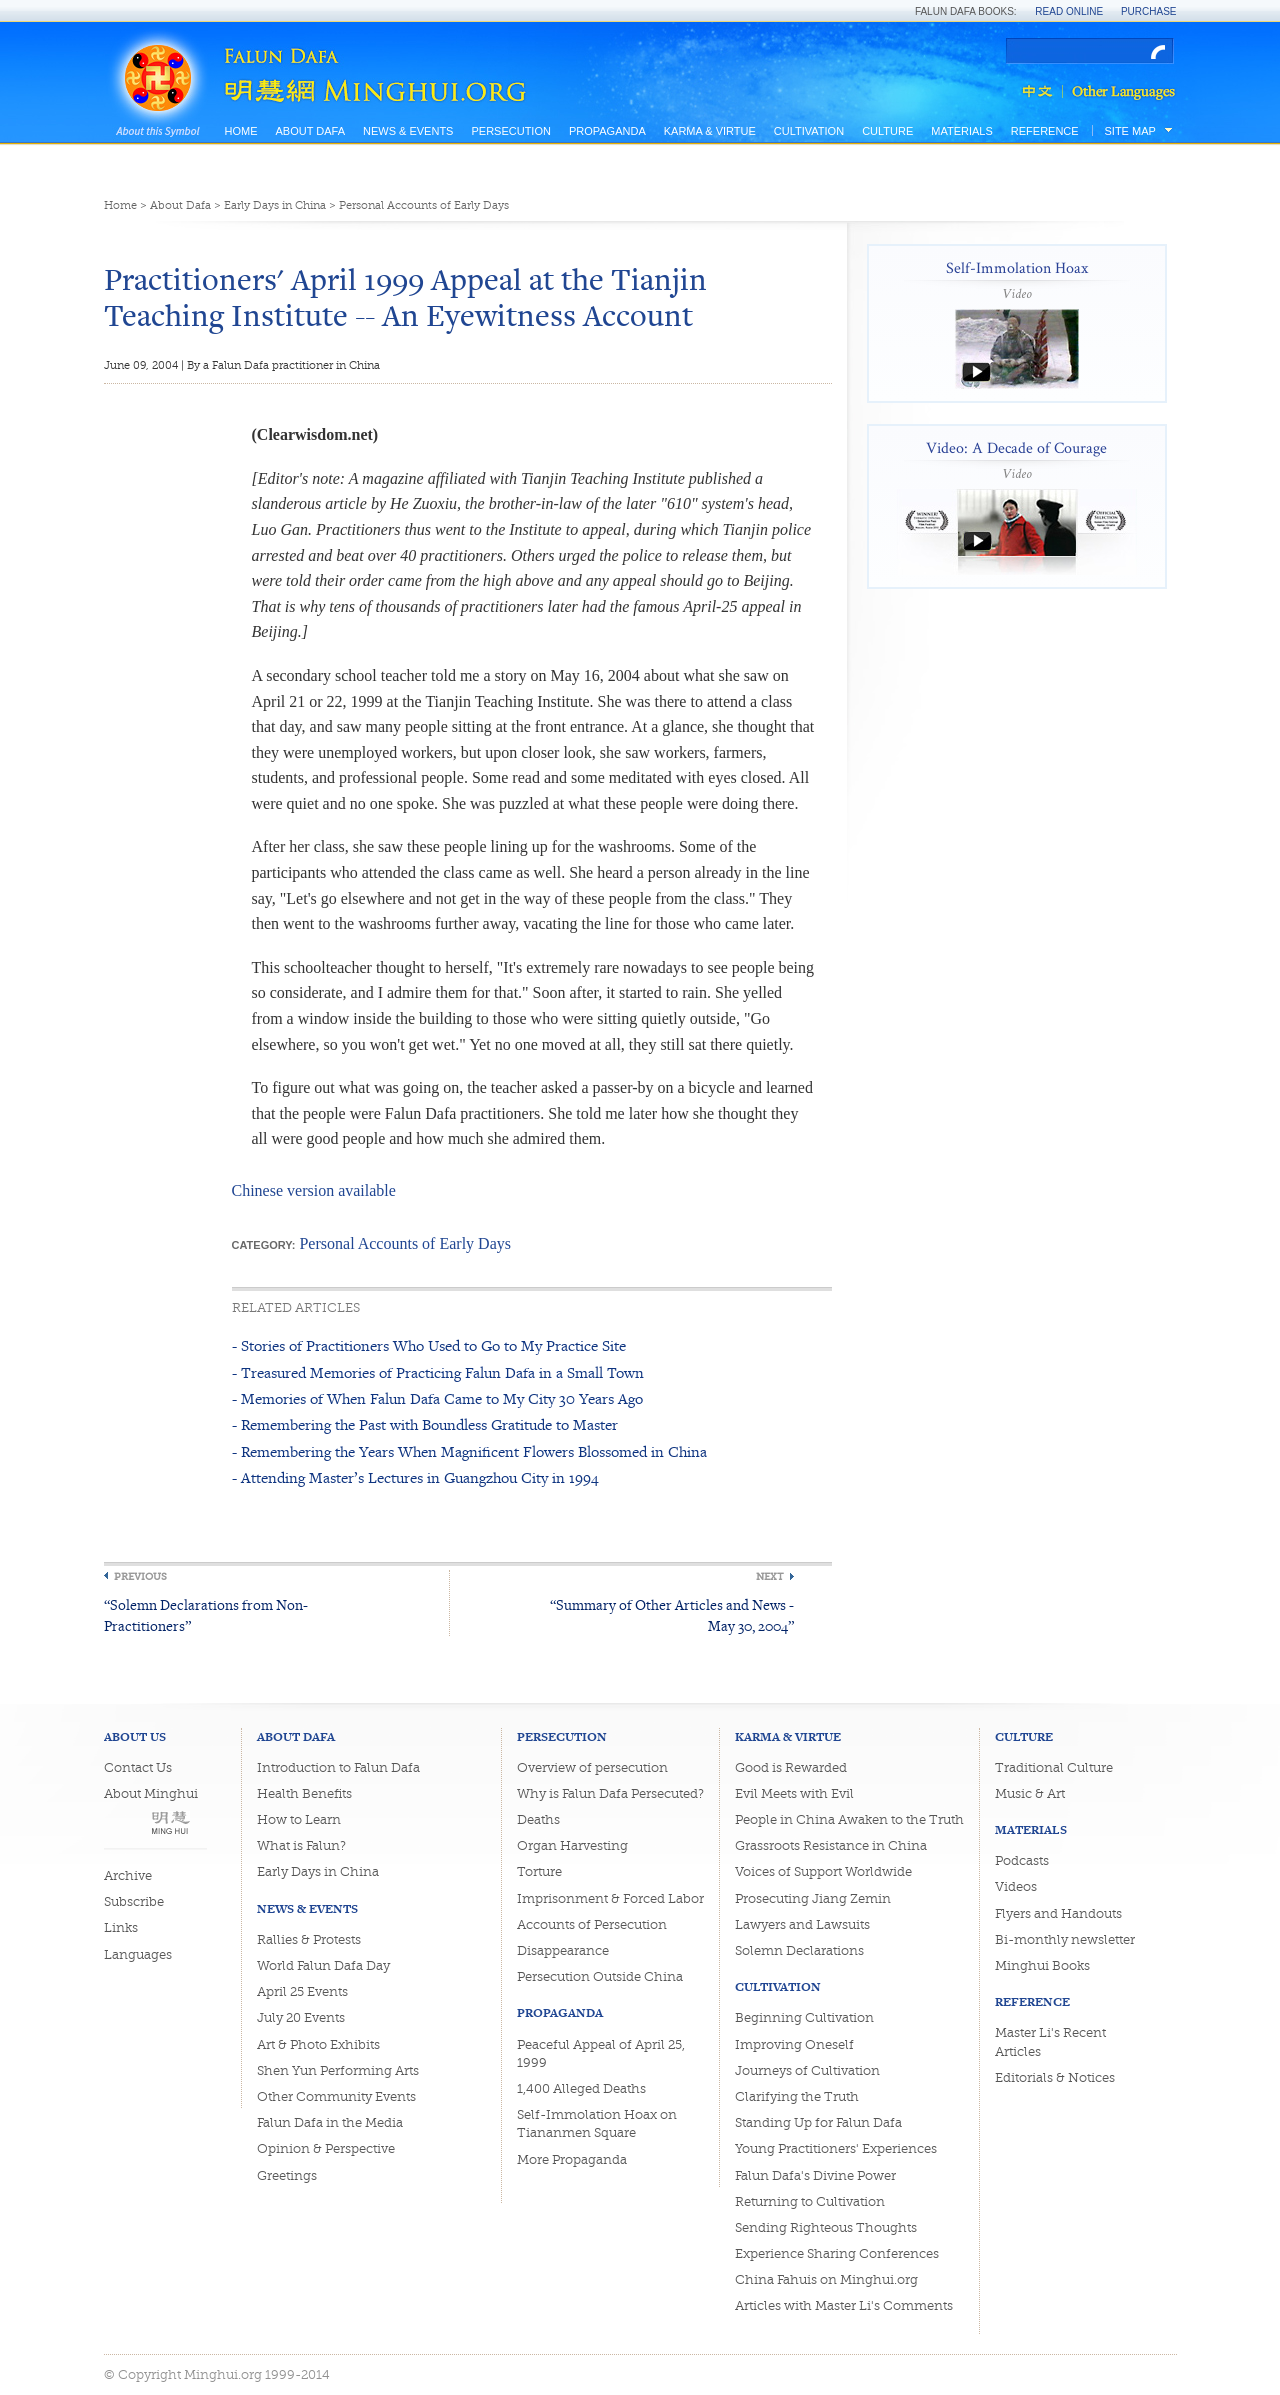  I want to click on Imprisonment & Forced Labor, so click(610, 1898).